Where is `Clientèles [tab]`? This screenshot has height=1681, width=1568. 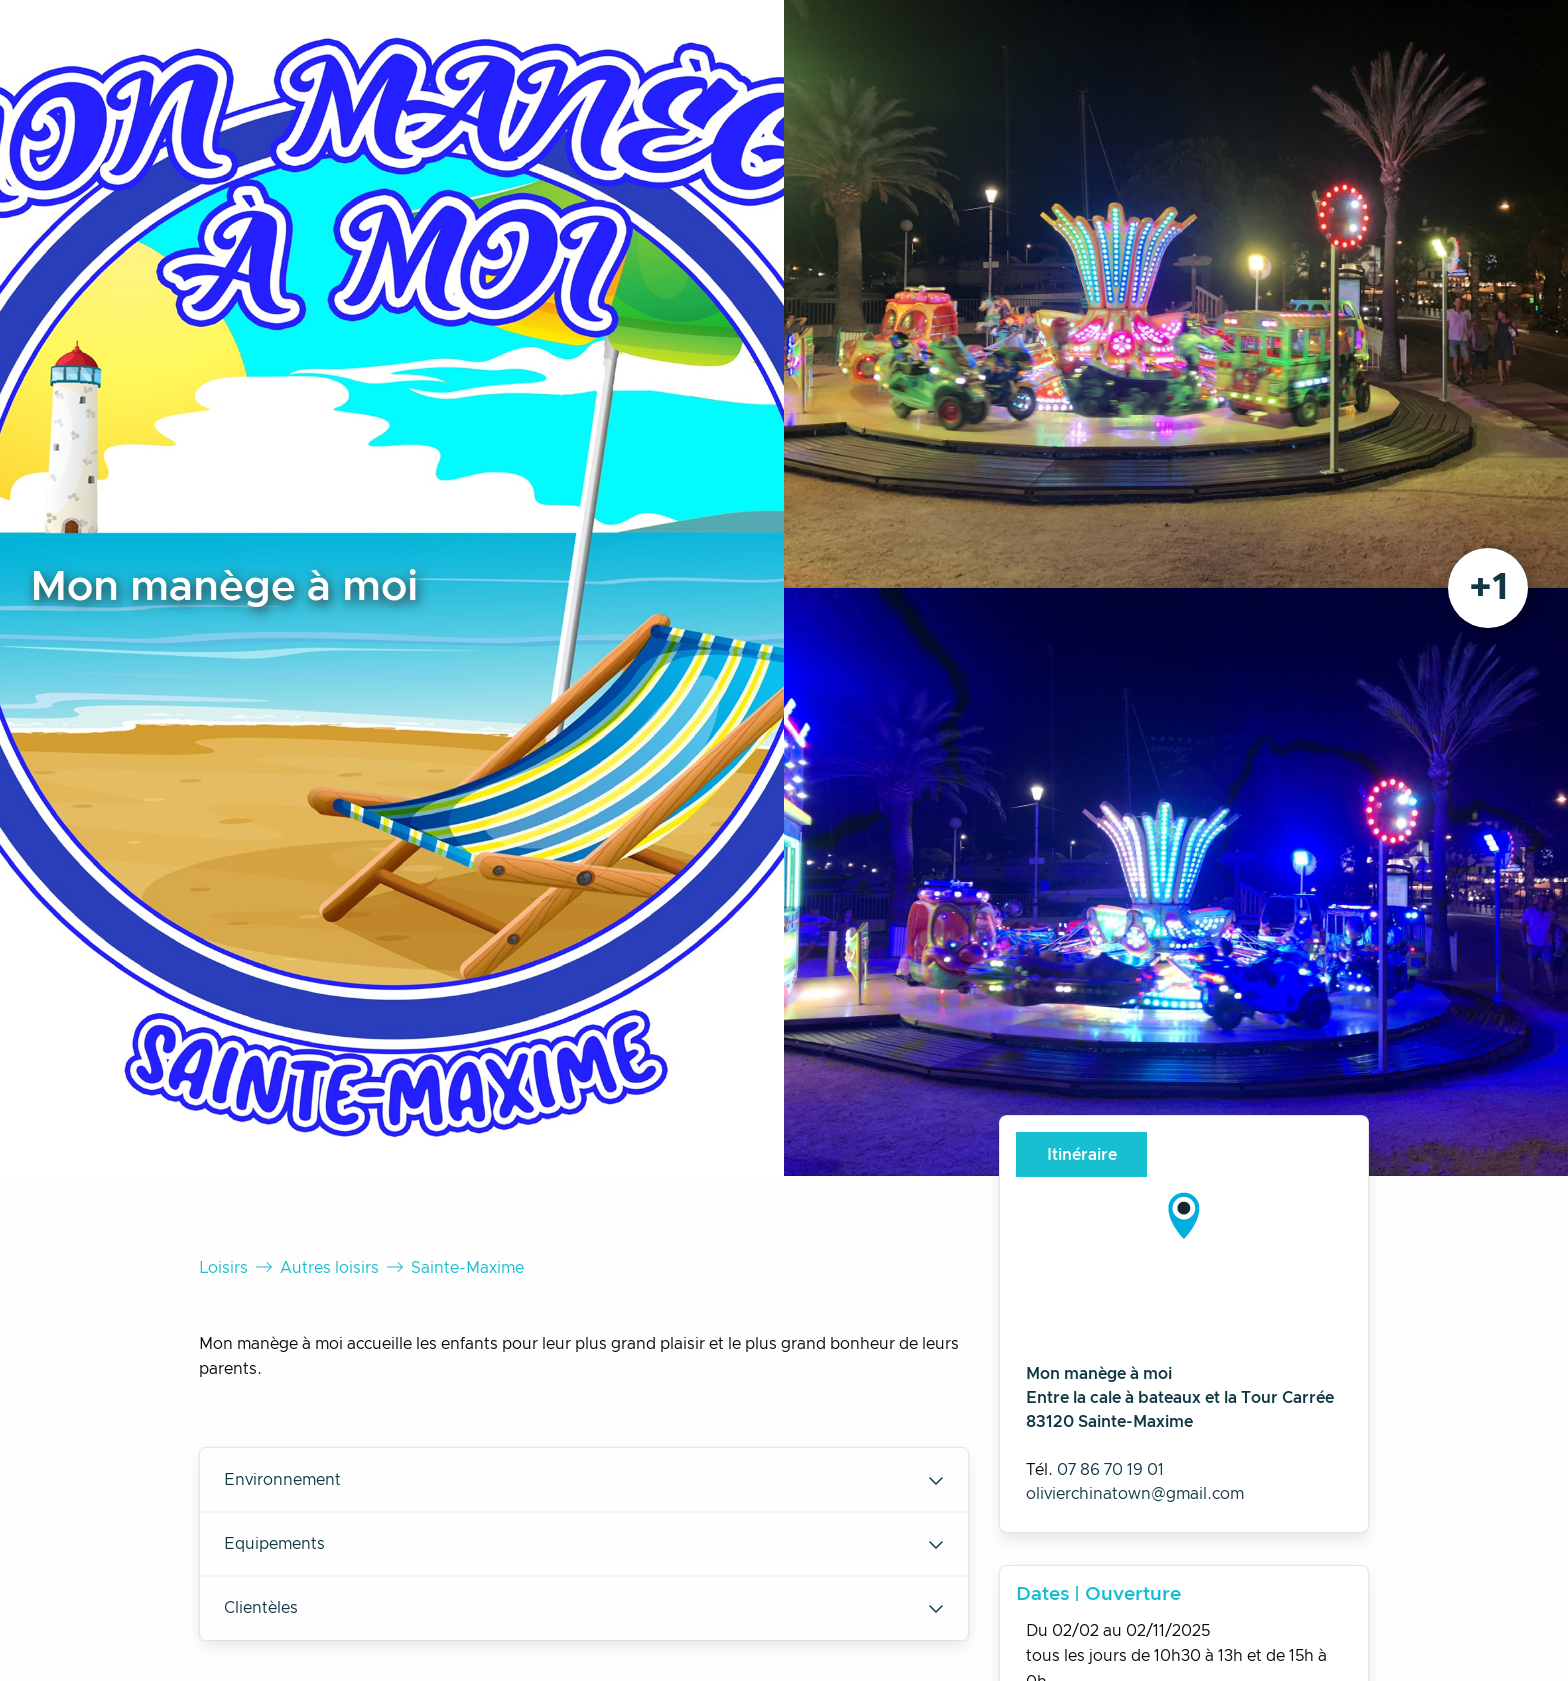 Clientèles [tab] is located at coordinates (584, 1608).